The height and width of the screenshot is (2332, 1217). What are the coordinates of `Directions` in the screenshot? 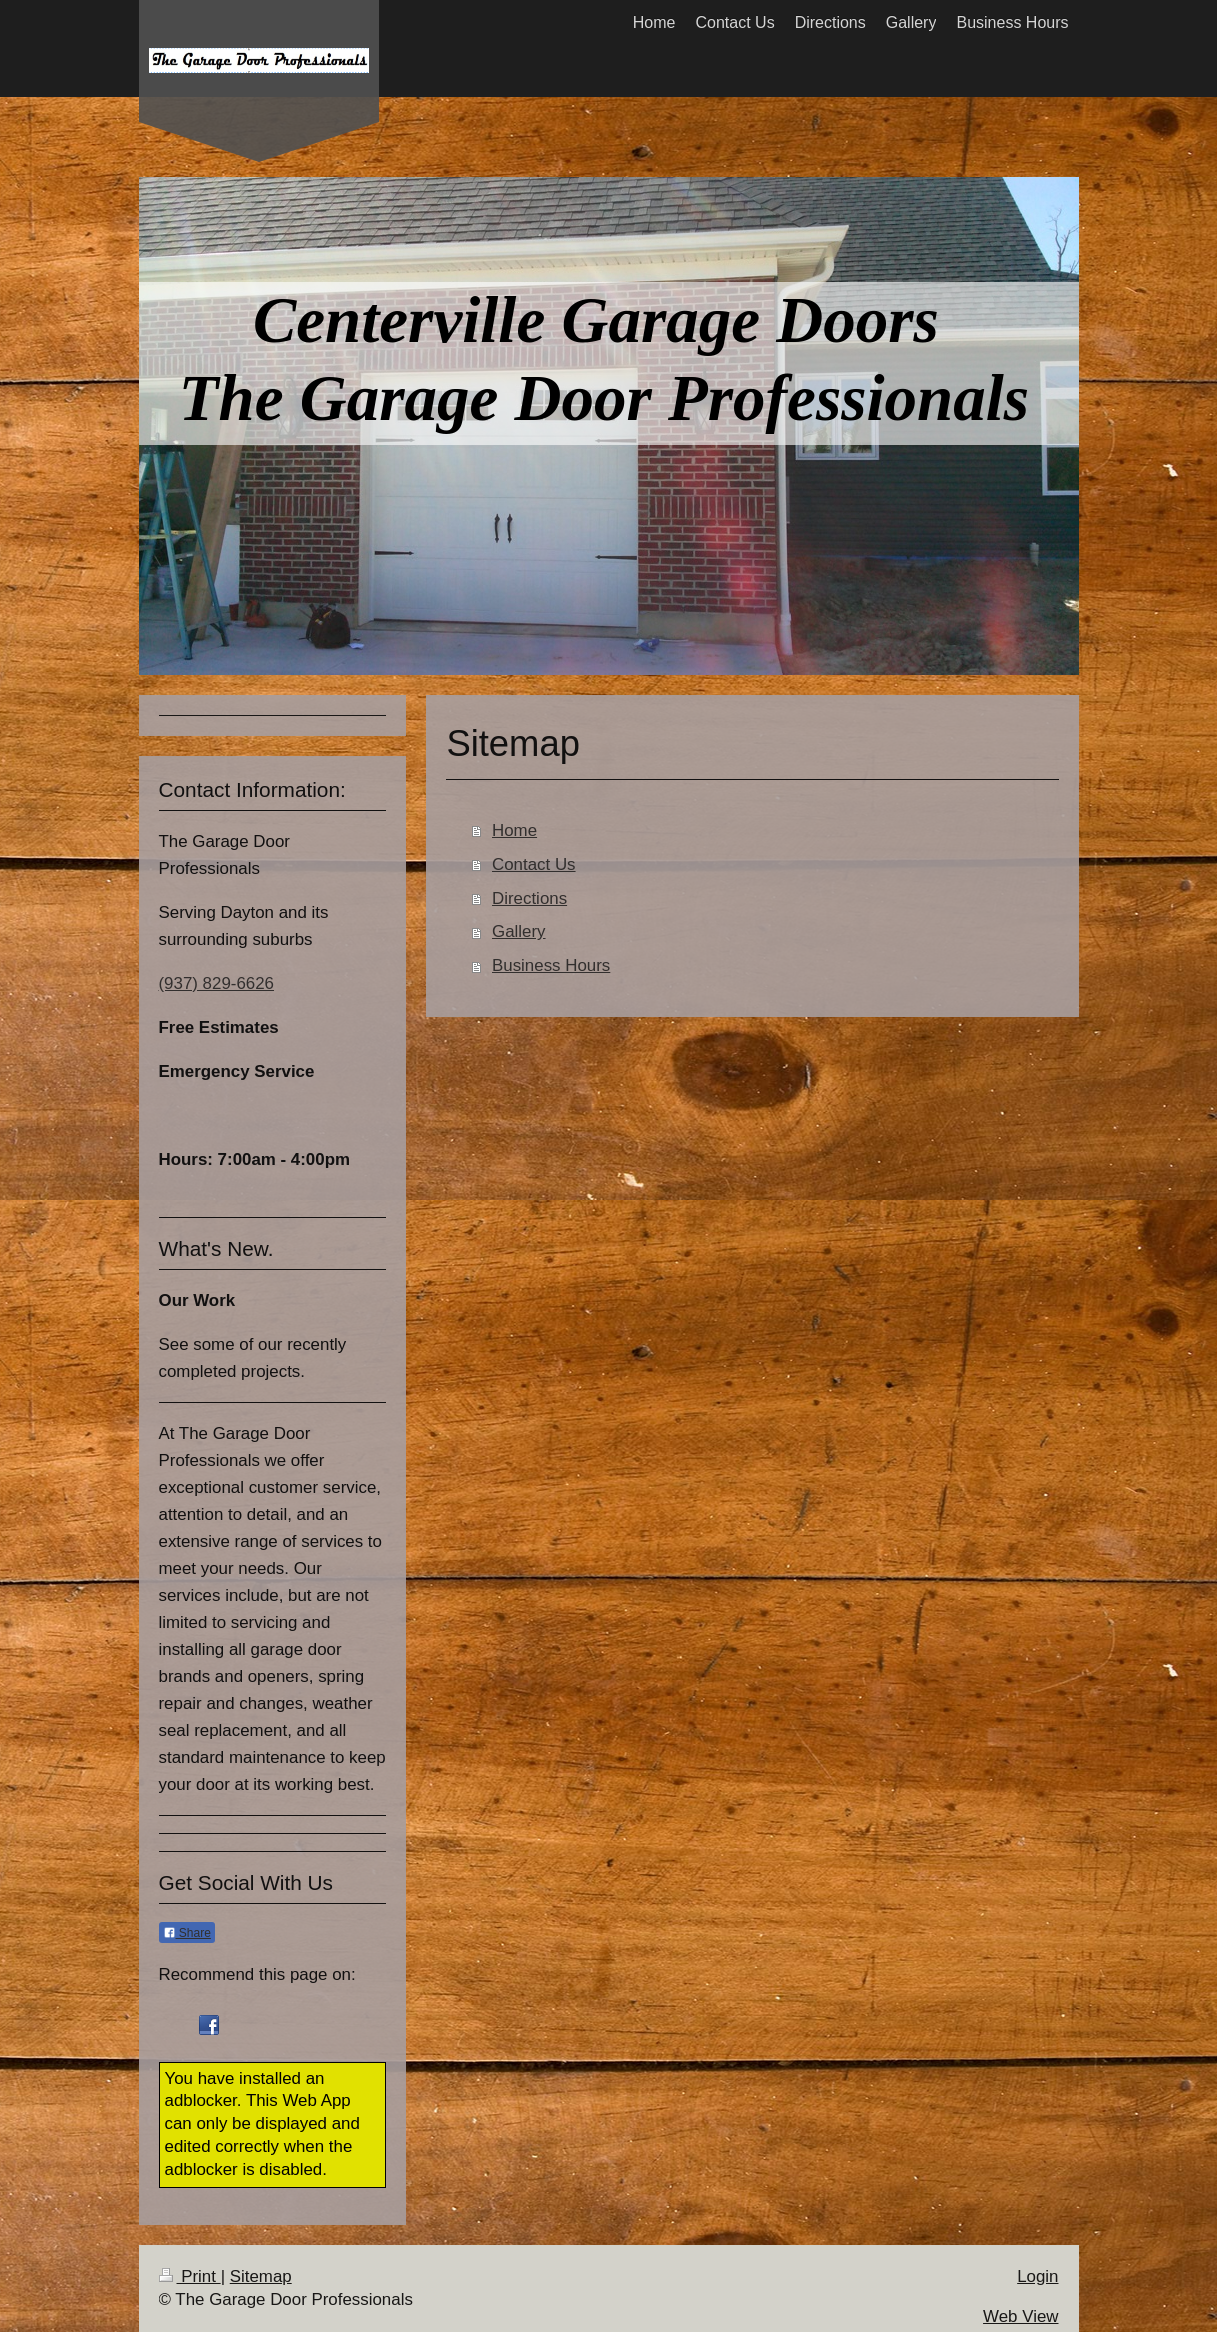 It's located at (529, 898).